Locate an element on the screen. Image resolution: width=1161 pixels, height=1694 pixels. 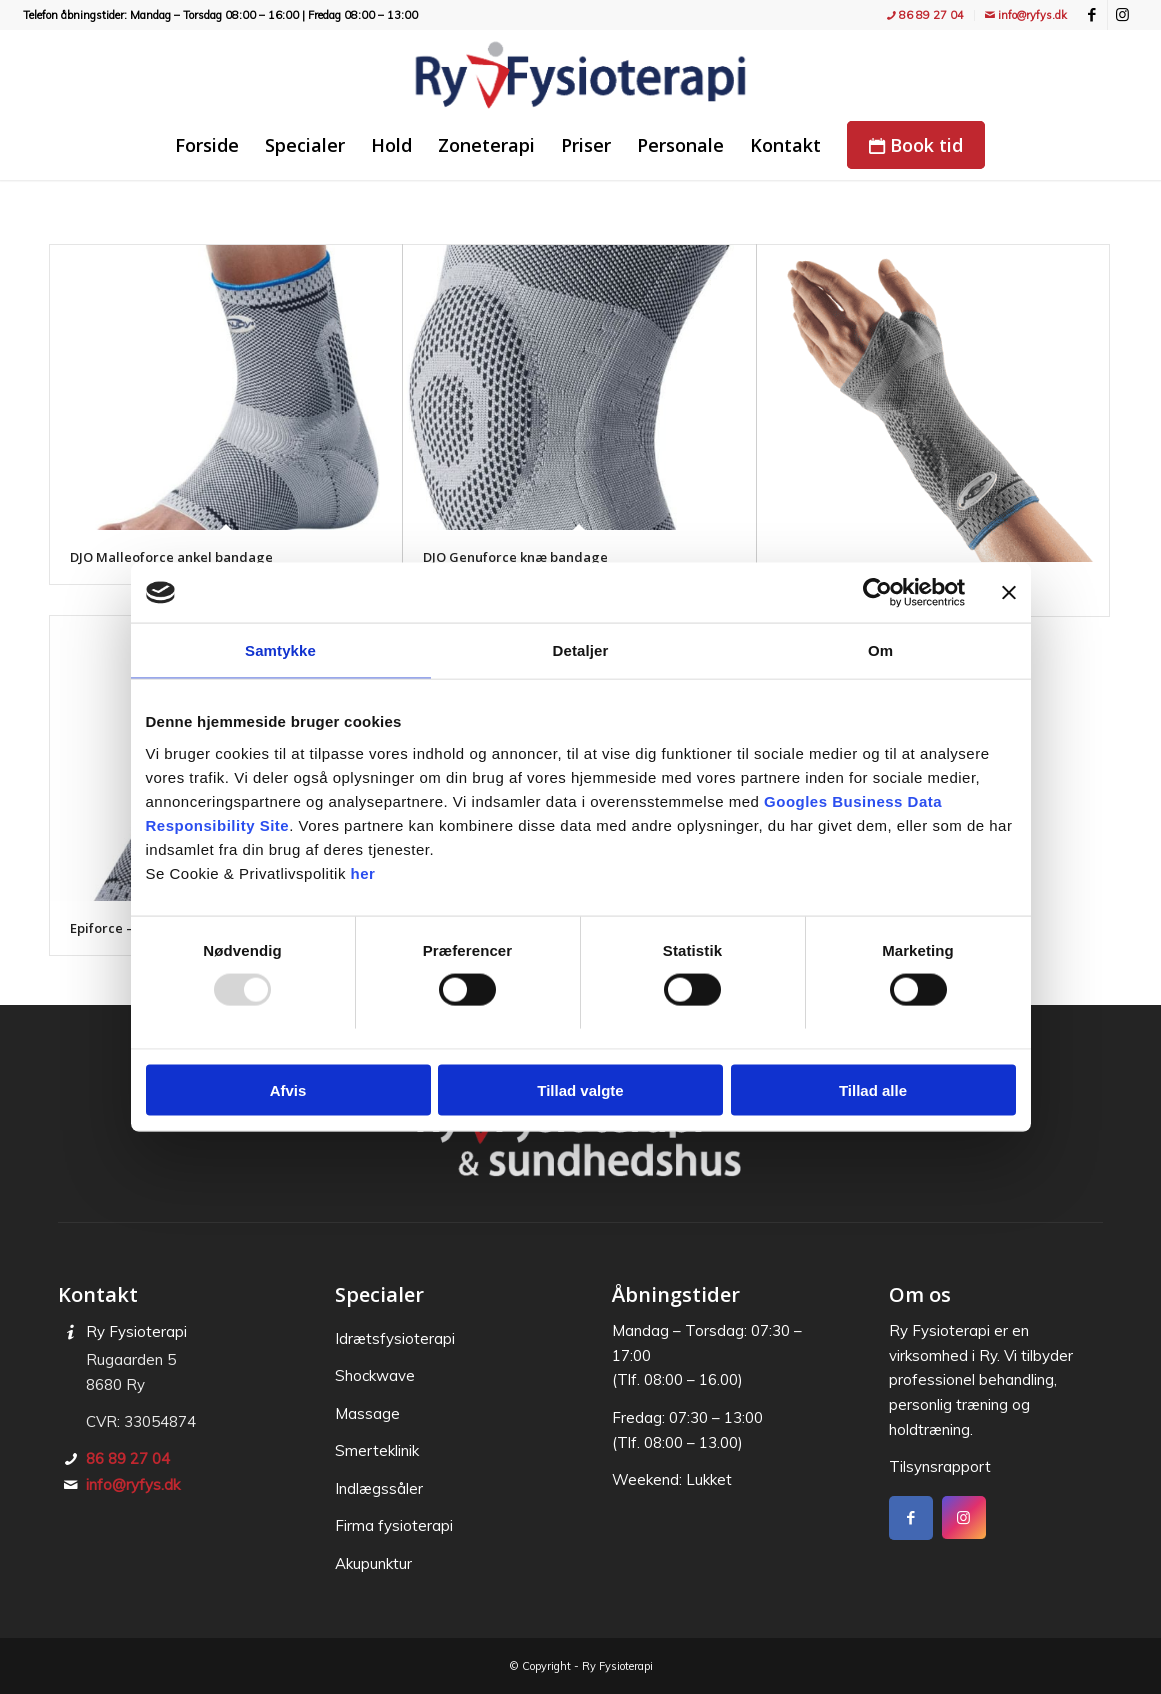
Indlægssåler is located at coordinates (379, 1488).